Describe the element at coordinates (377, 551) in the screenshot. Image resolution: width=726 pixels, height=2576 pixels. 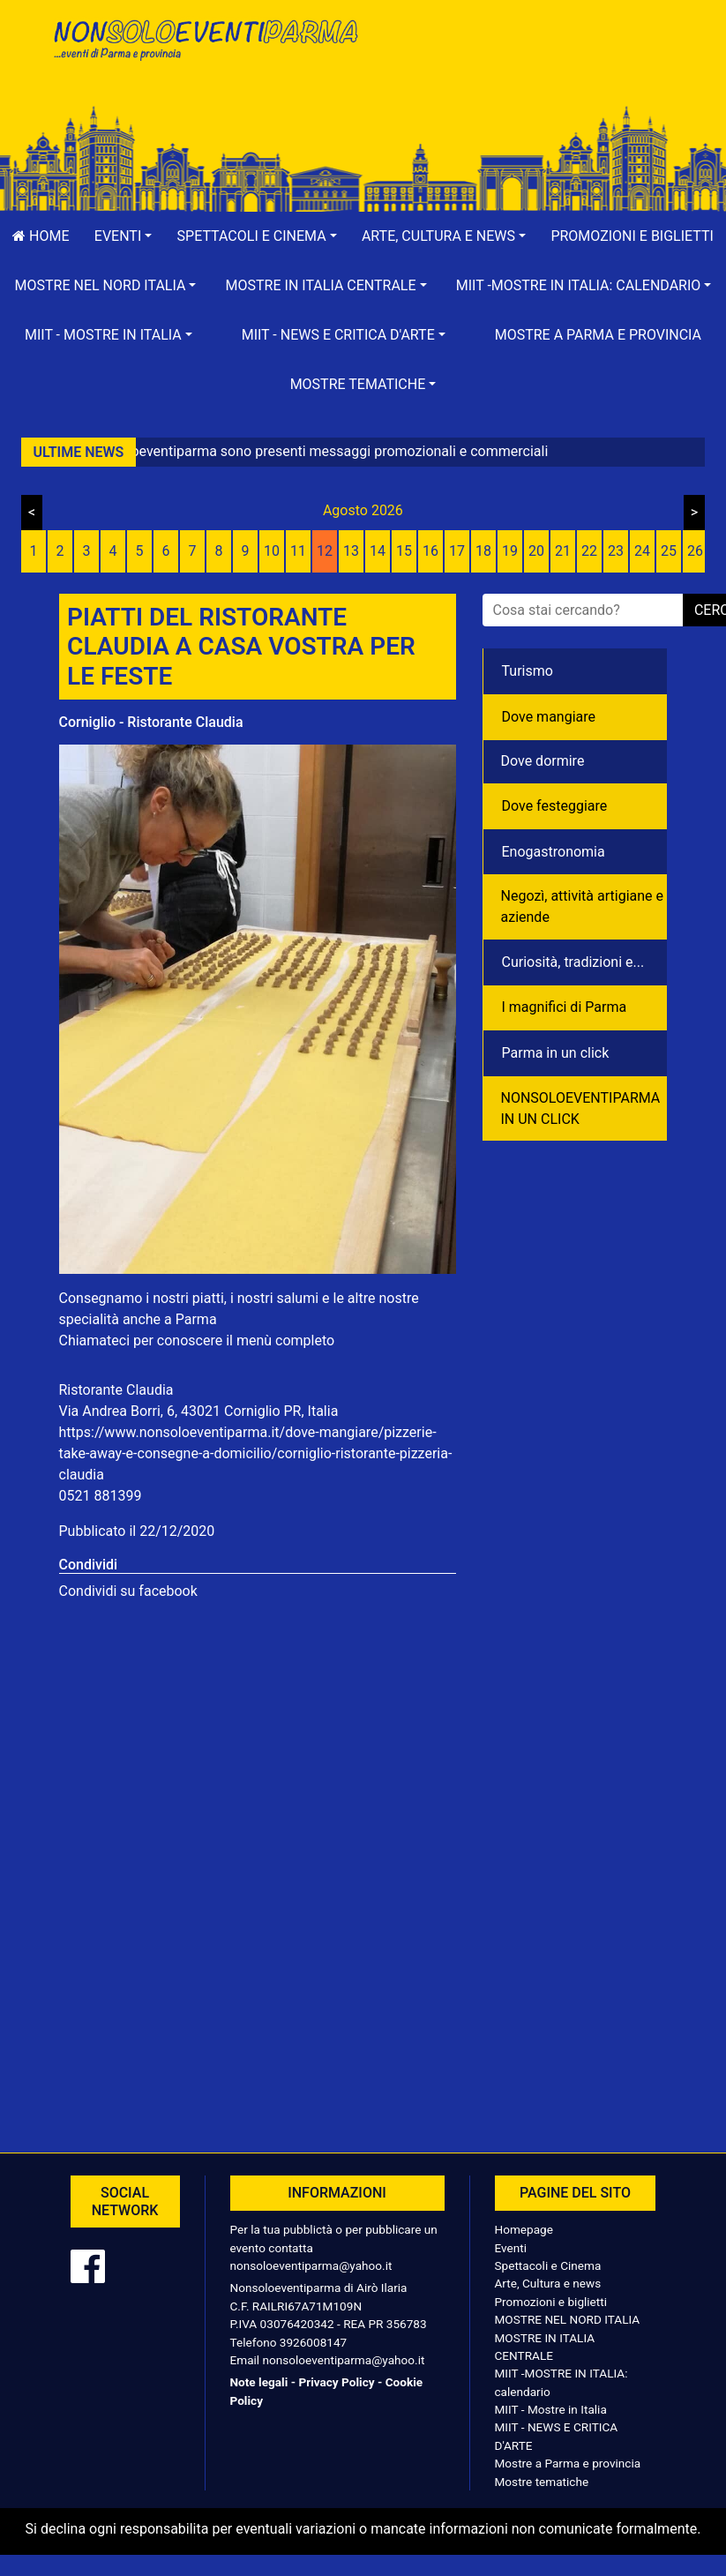
I see `14` at that location.